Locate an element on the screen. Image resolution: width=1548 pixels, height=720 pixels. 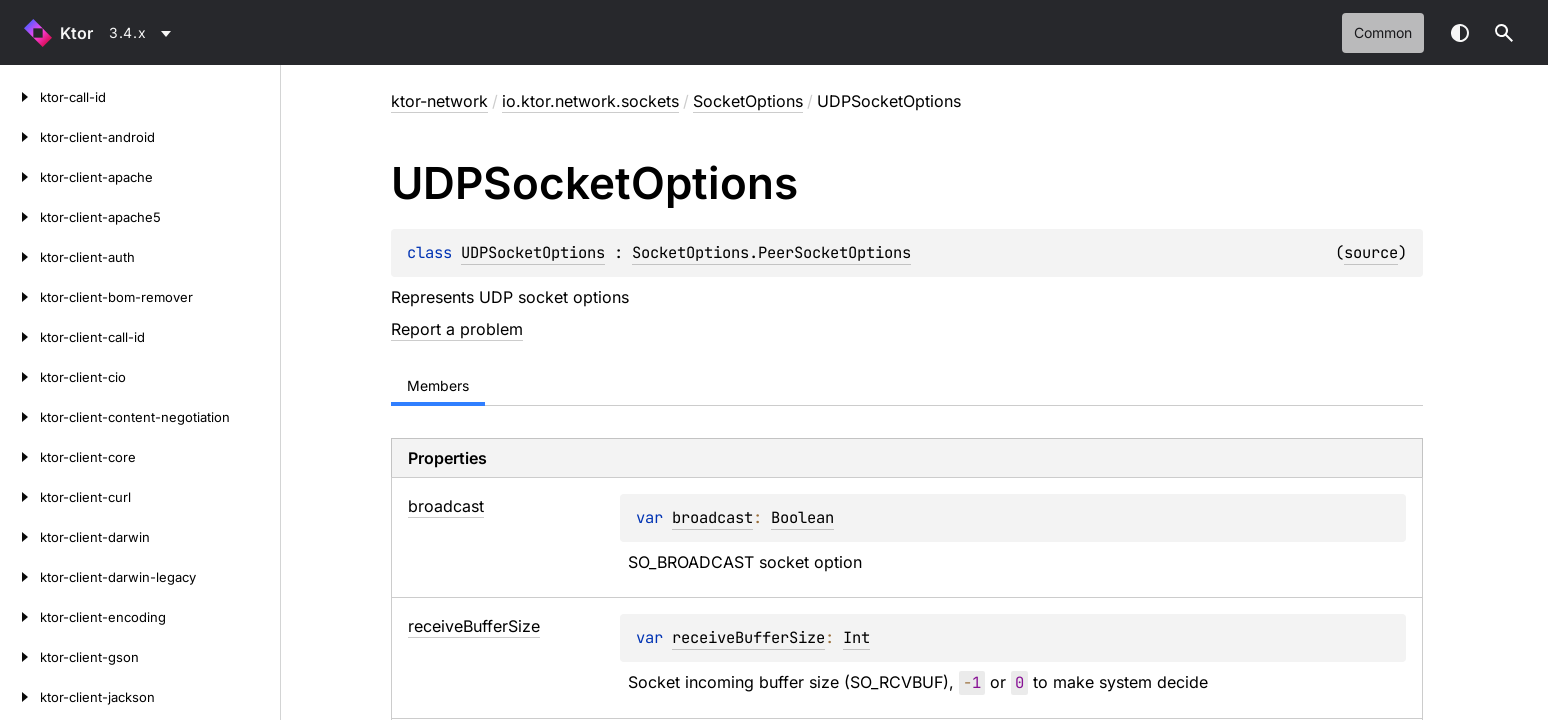
broadcast is located at coordinates (712, 517).